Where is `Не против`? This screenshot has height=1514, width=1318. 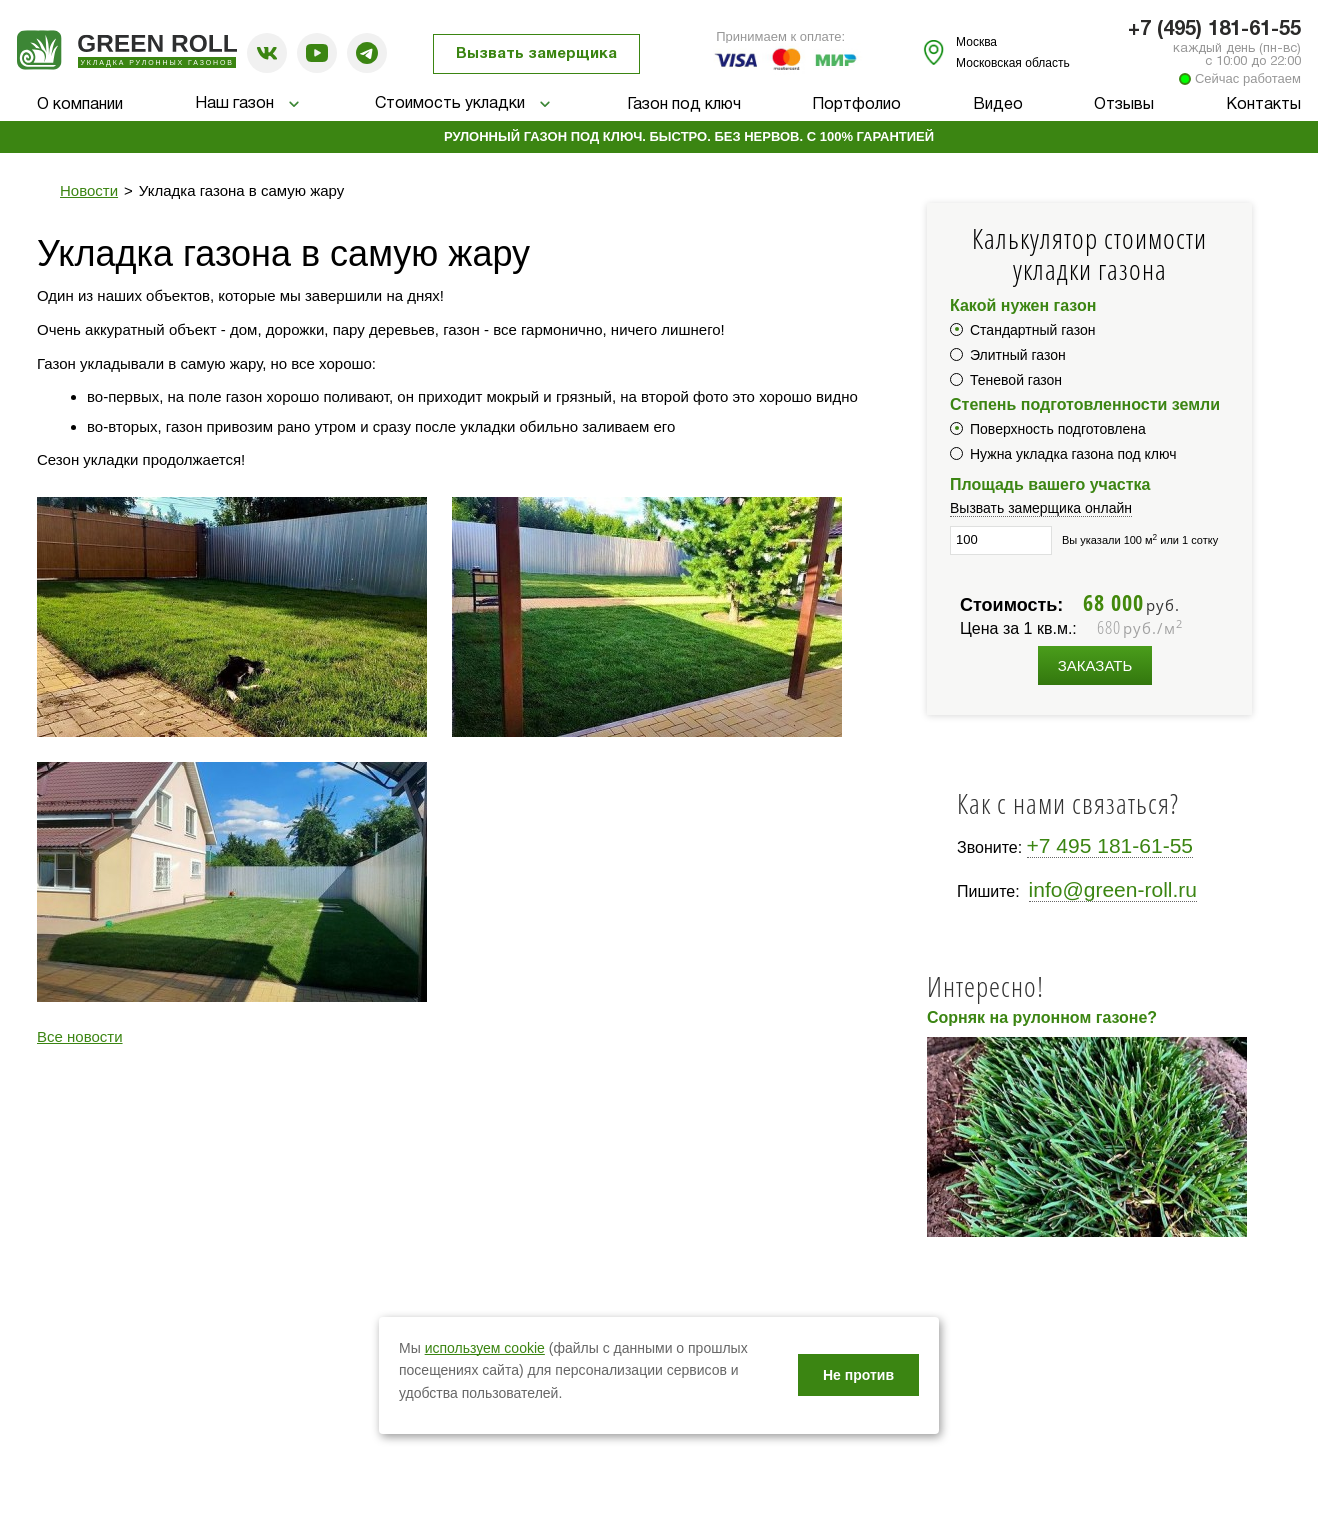
Не против is located at coordinates (858, 1375).